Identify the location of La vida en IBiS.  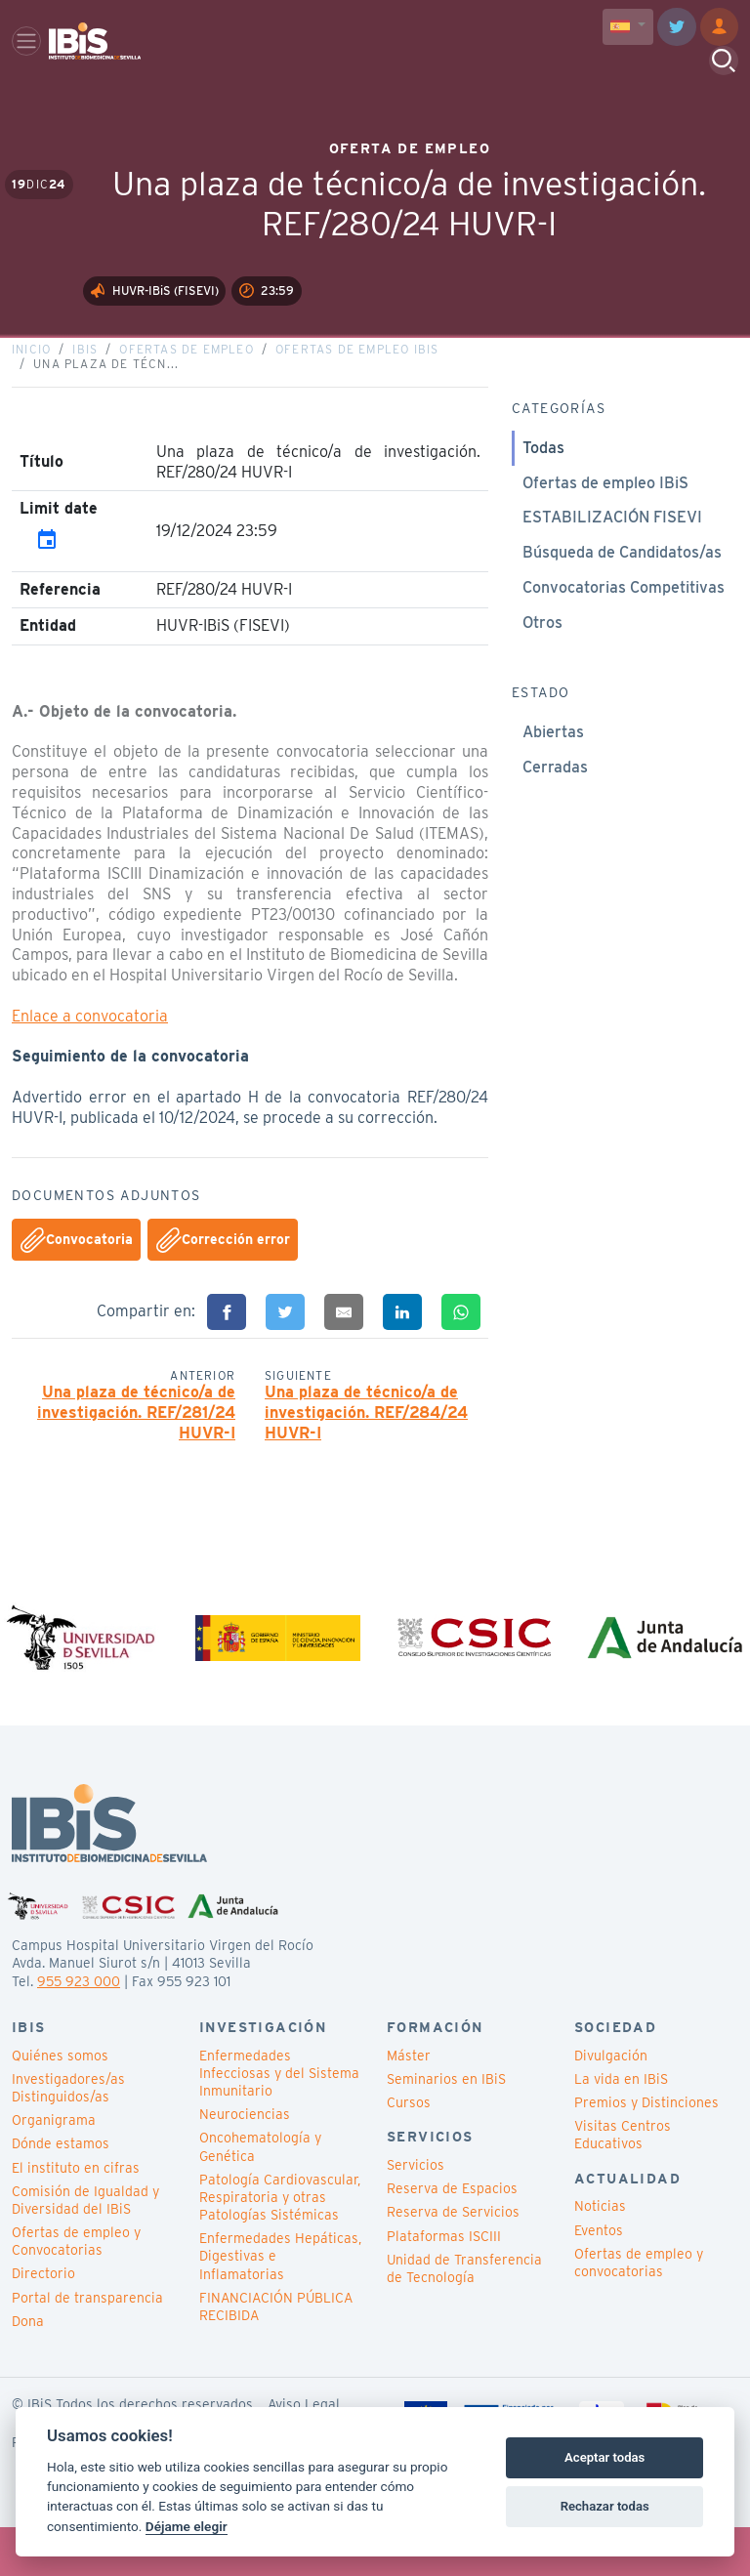
(621, 2127).